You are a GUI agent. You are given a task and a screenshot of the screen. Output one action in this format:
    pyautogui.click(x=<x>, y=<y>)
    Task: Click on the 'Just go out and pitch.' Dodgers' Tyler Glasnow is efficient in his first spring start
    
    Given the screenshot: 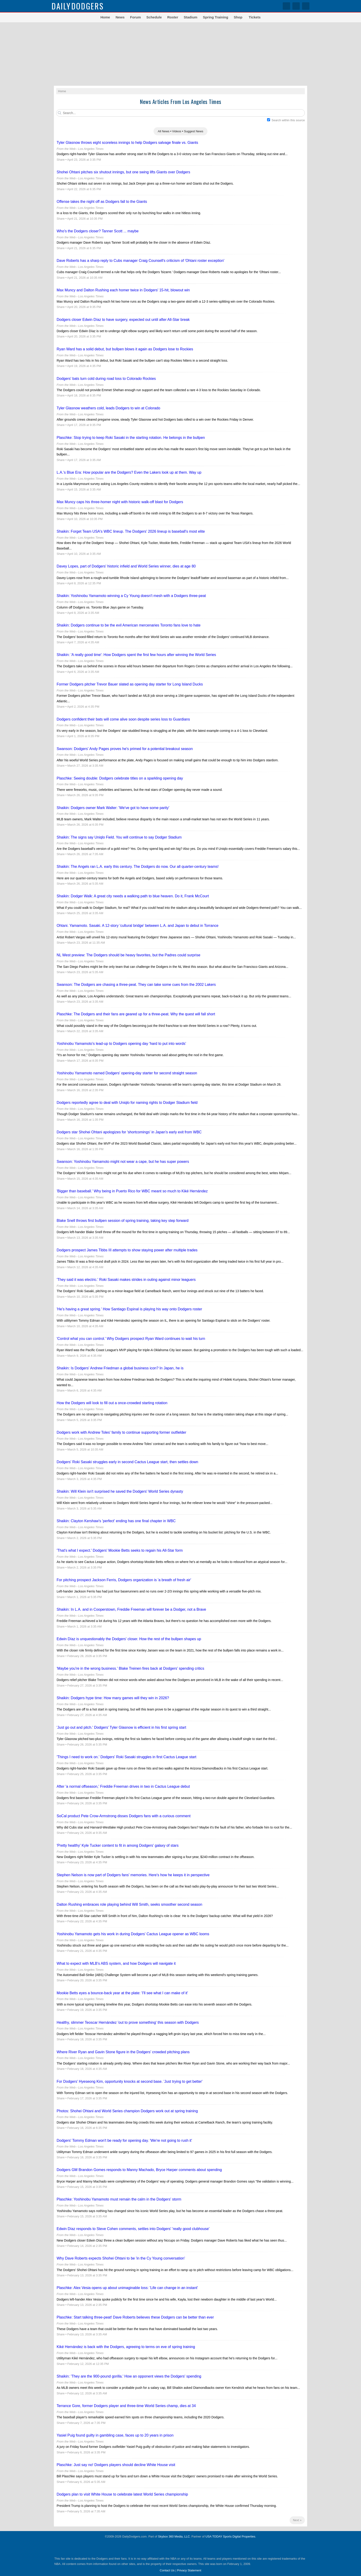 What is the action you would take?
    pyautogui.click(x=121, y=1727)
    